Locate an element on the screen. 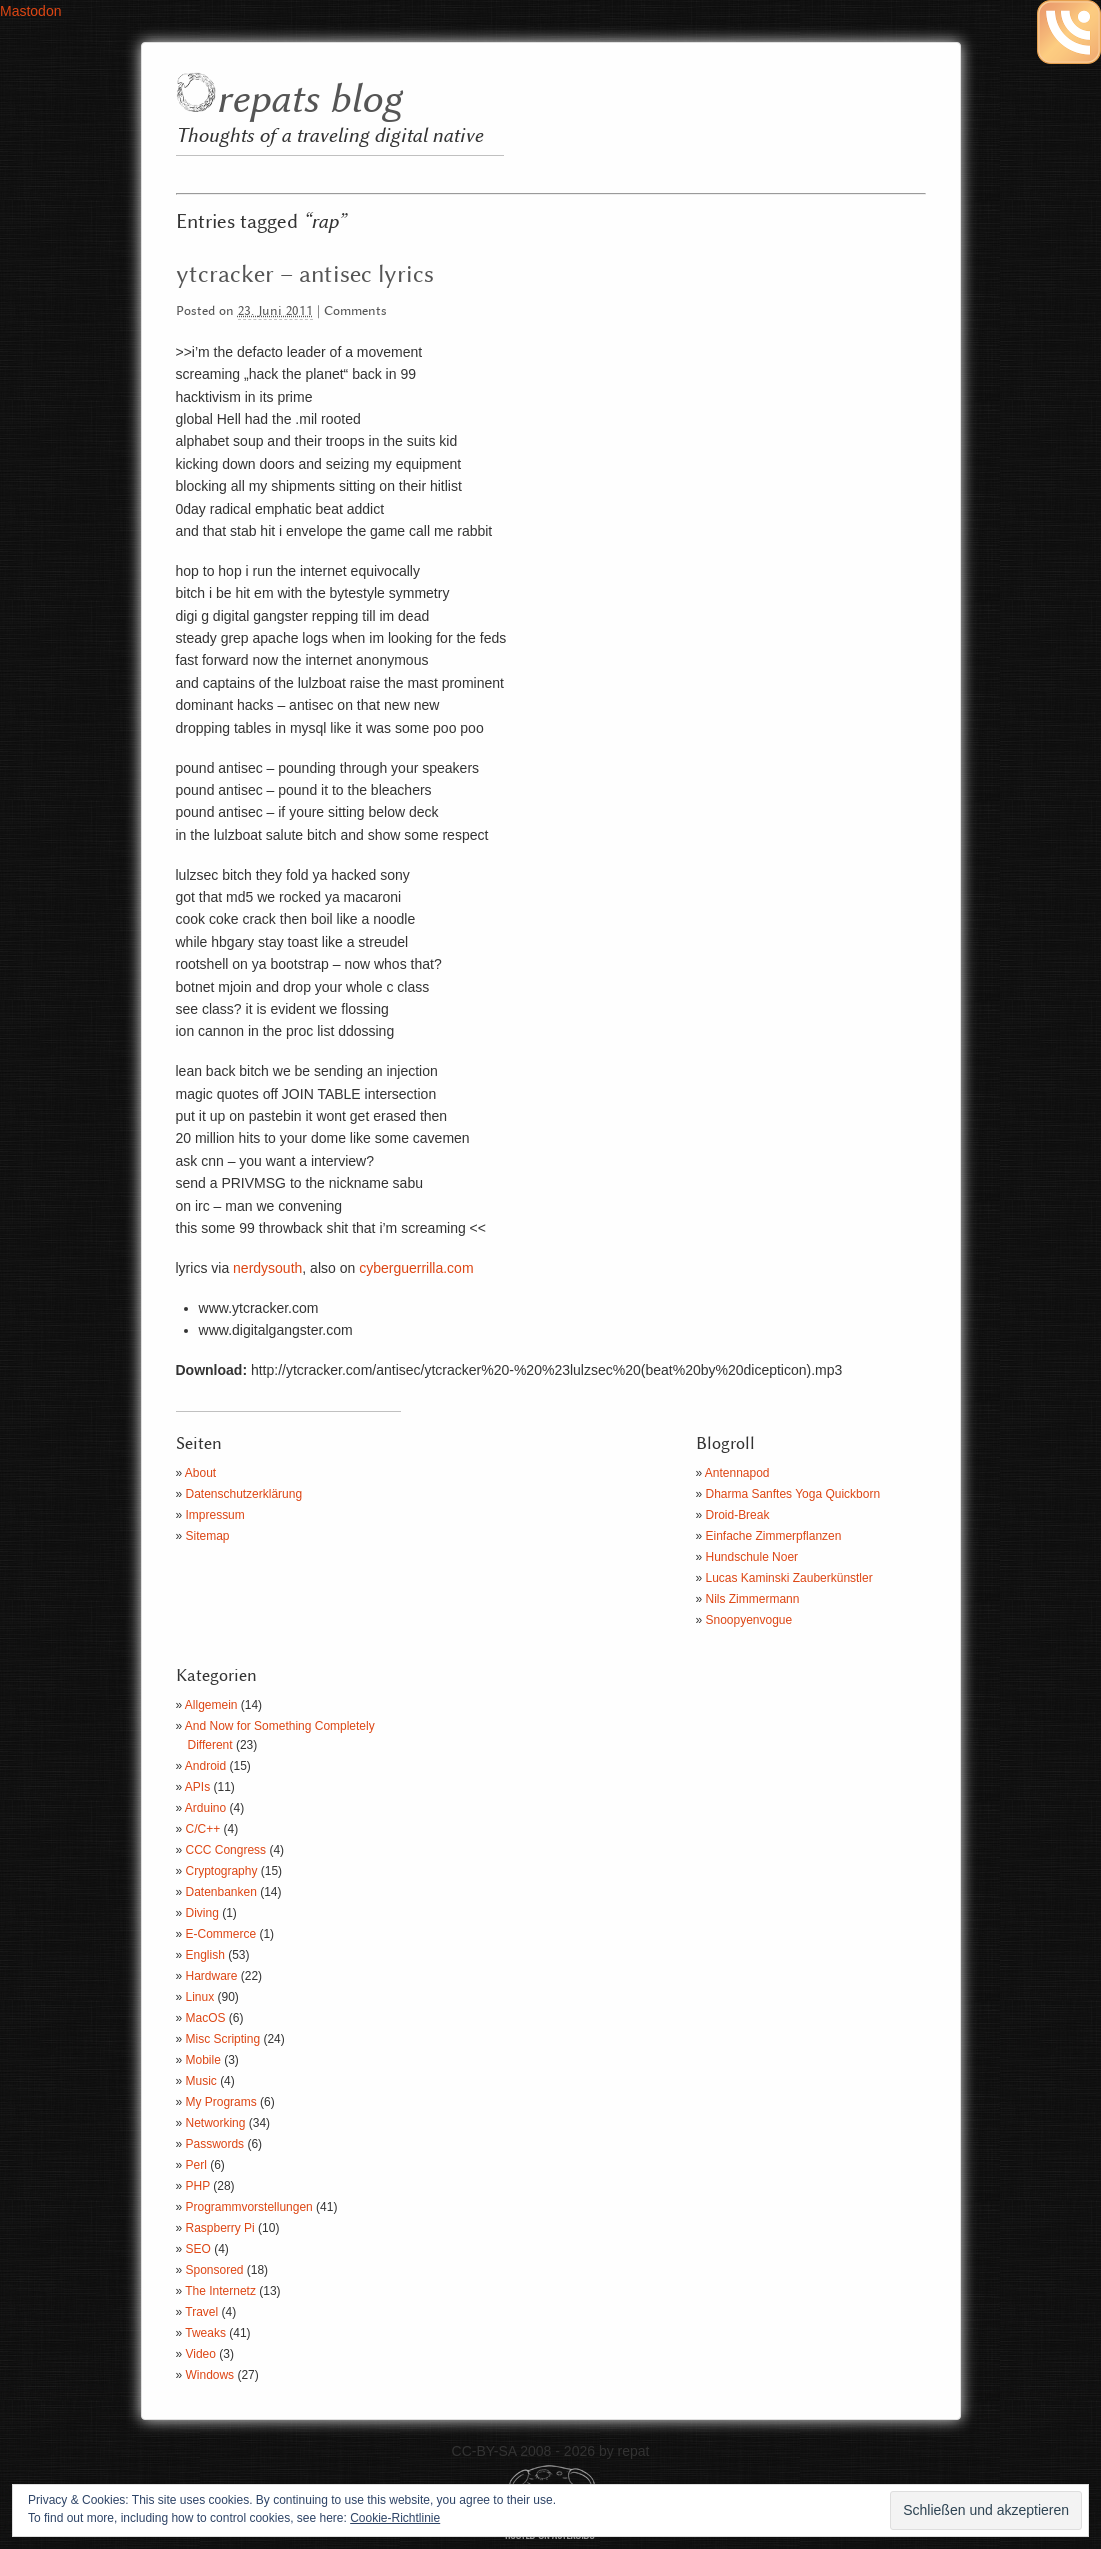 This screenshot has width=1101, height=2549. Hundschule Noer is located at coordinates (752, 1557).